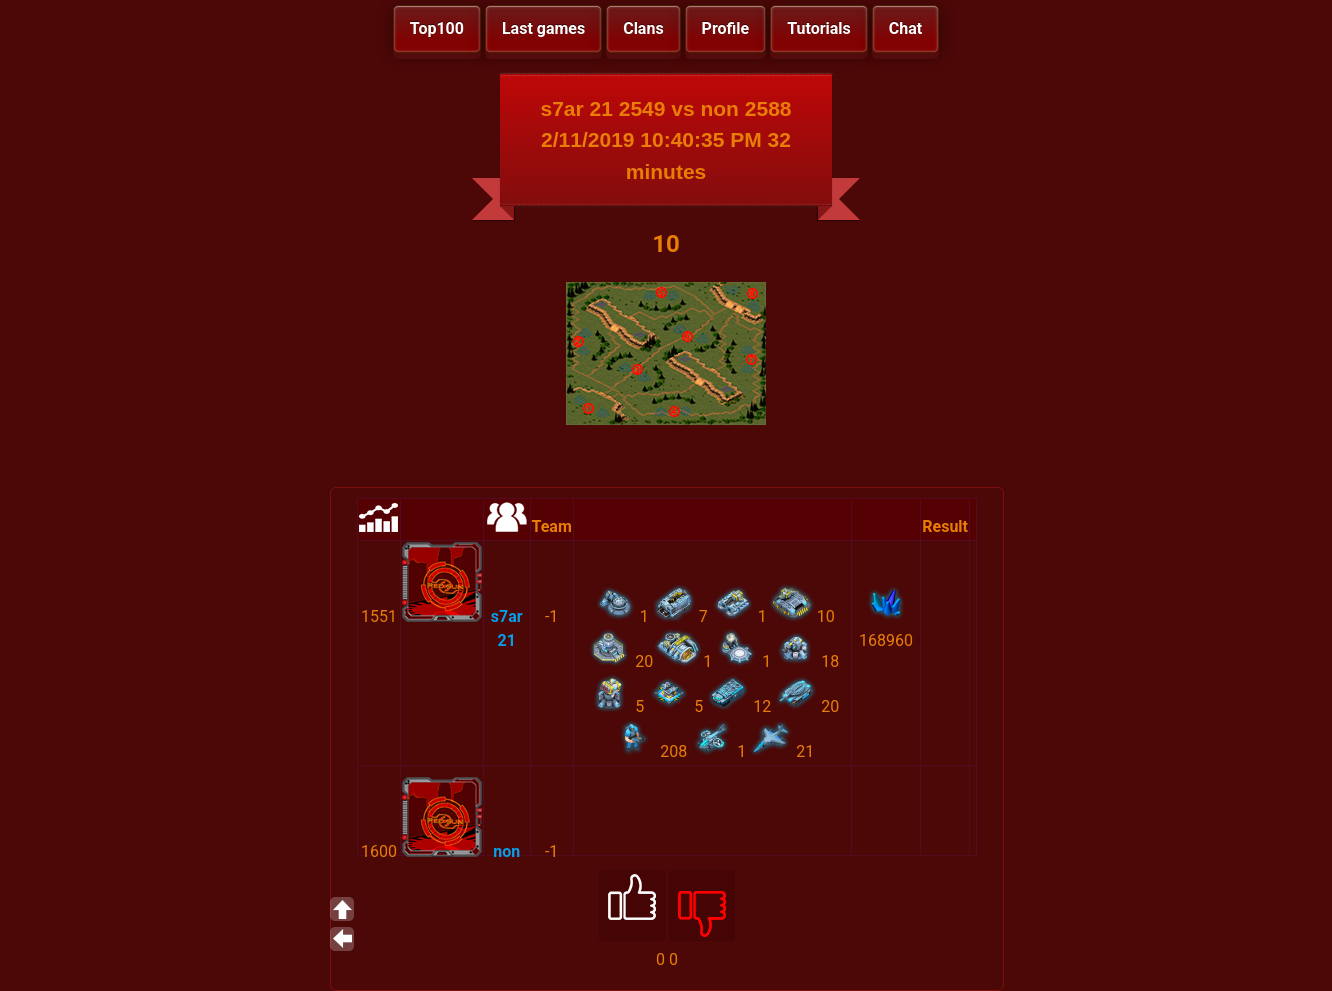 The height and width of the screenshot is (991, 1332). I want to click on Tutorials, so click(819, 28).